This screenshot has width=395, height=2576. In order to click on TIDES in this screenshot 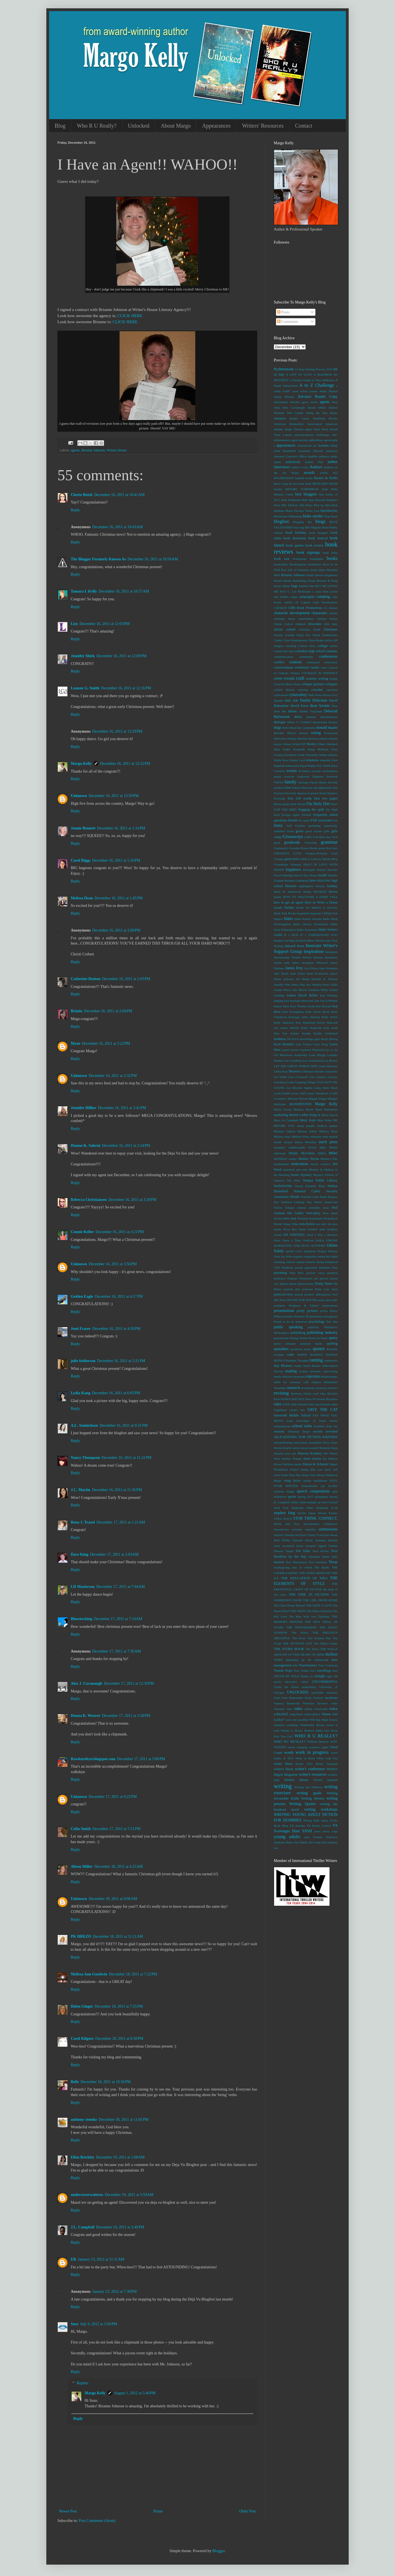, I will do `click(278, 1659)`.